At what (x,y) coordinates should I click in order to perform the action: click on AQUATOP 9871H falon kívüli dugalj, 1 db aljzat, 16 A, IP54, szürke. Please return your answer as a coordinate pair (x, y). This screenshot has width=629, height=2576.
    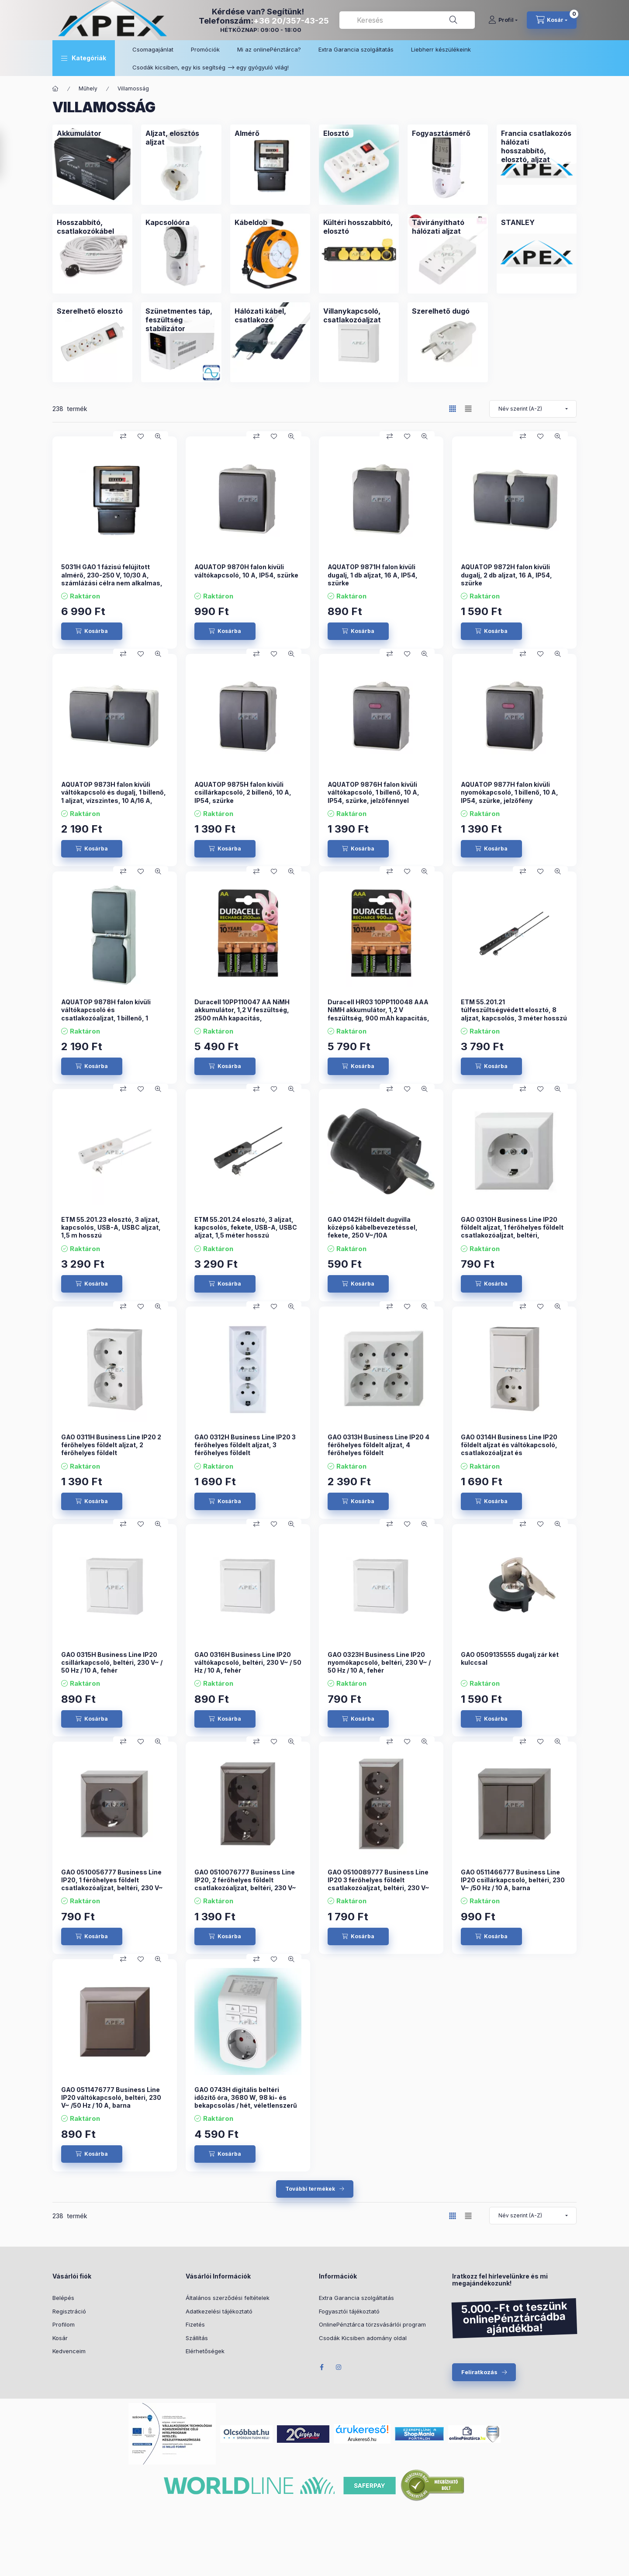
    Looking at the image, I should click on (373, 574).